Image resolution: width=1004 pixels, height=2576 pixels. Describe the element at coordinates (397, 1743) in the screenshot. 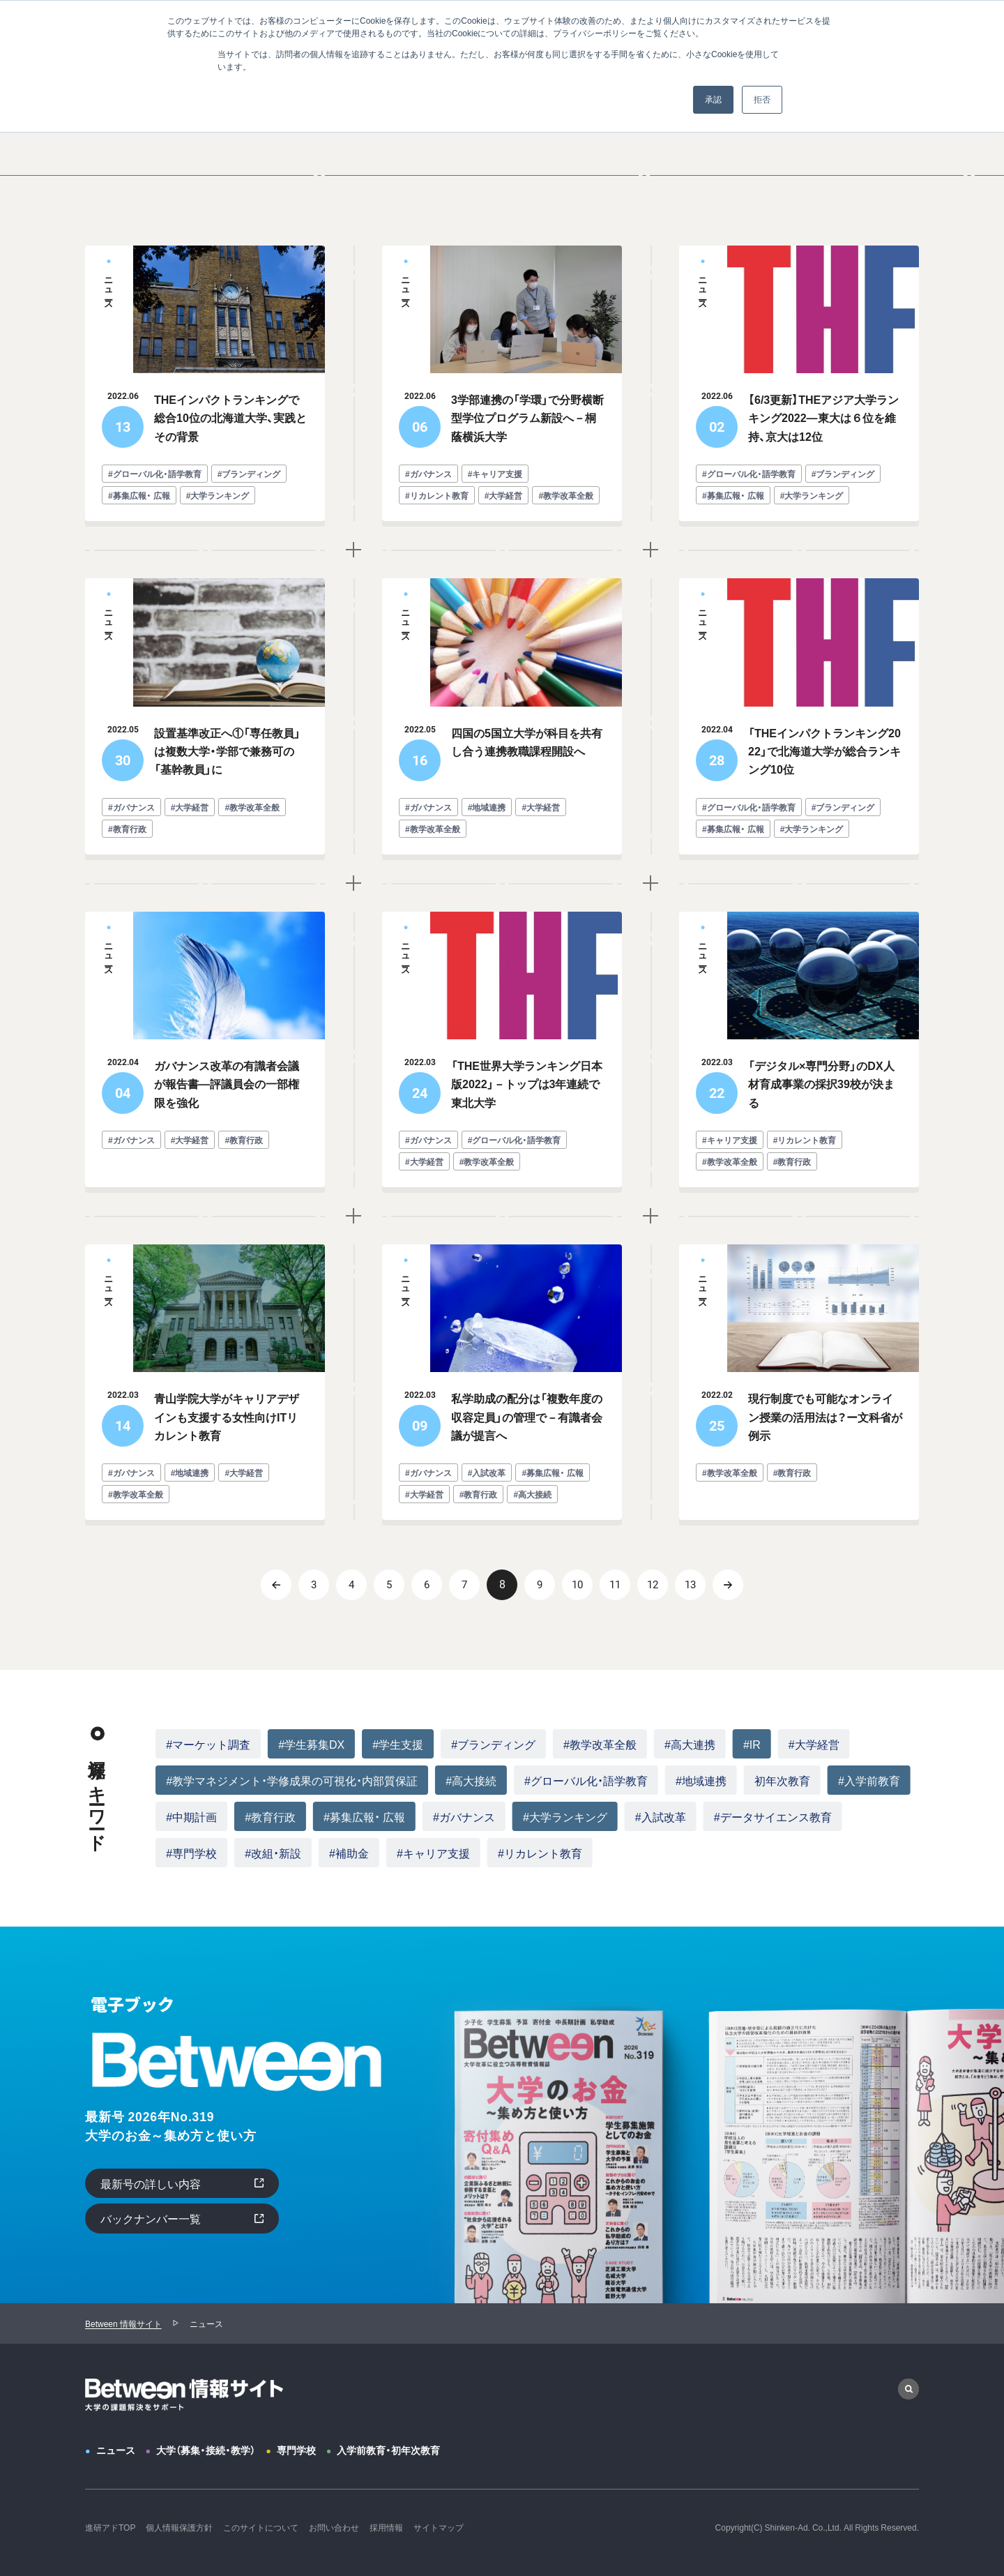

I see `#学生支援` at that location.